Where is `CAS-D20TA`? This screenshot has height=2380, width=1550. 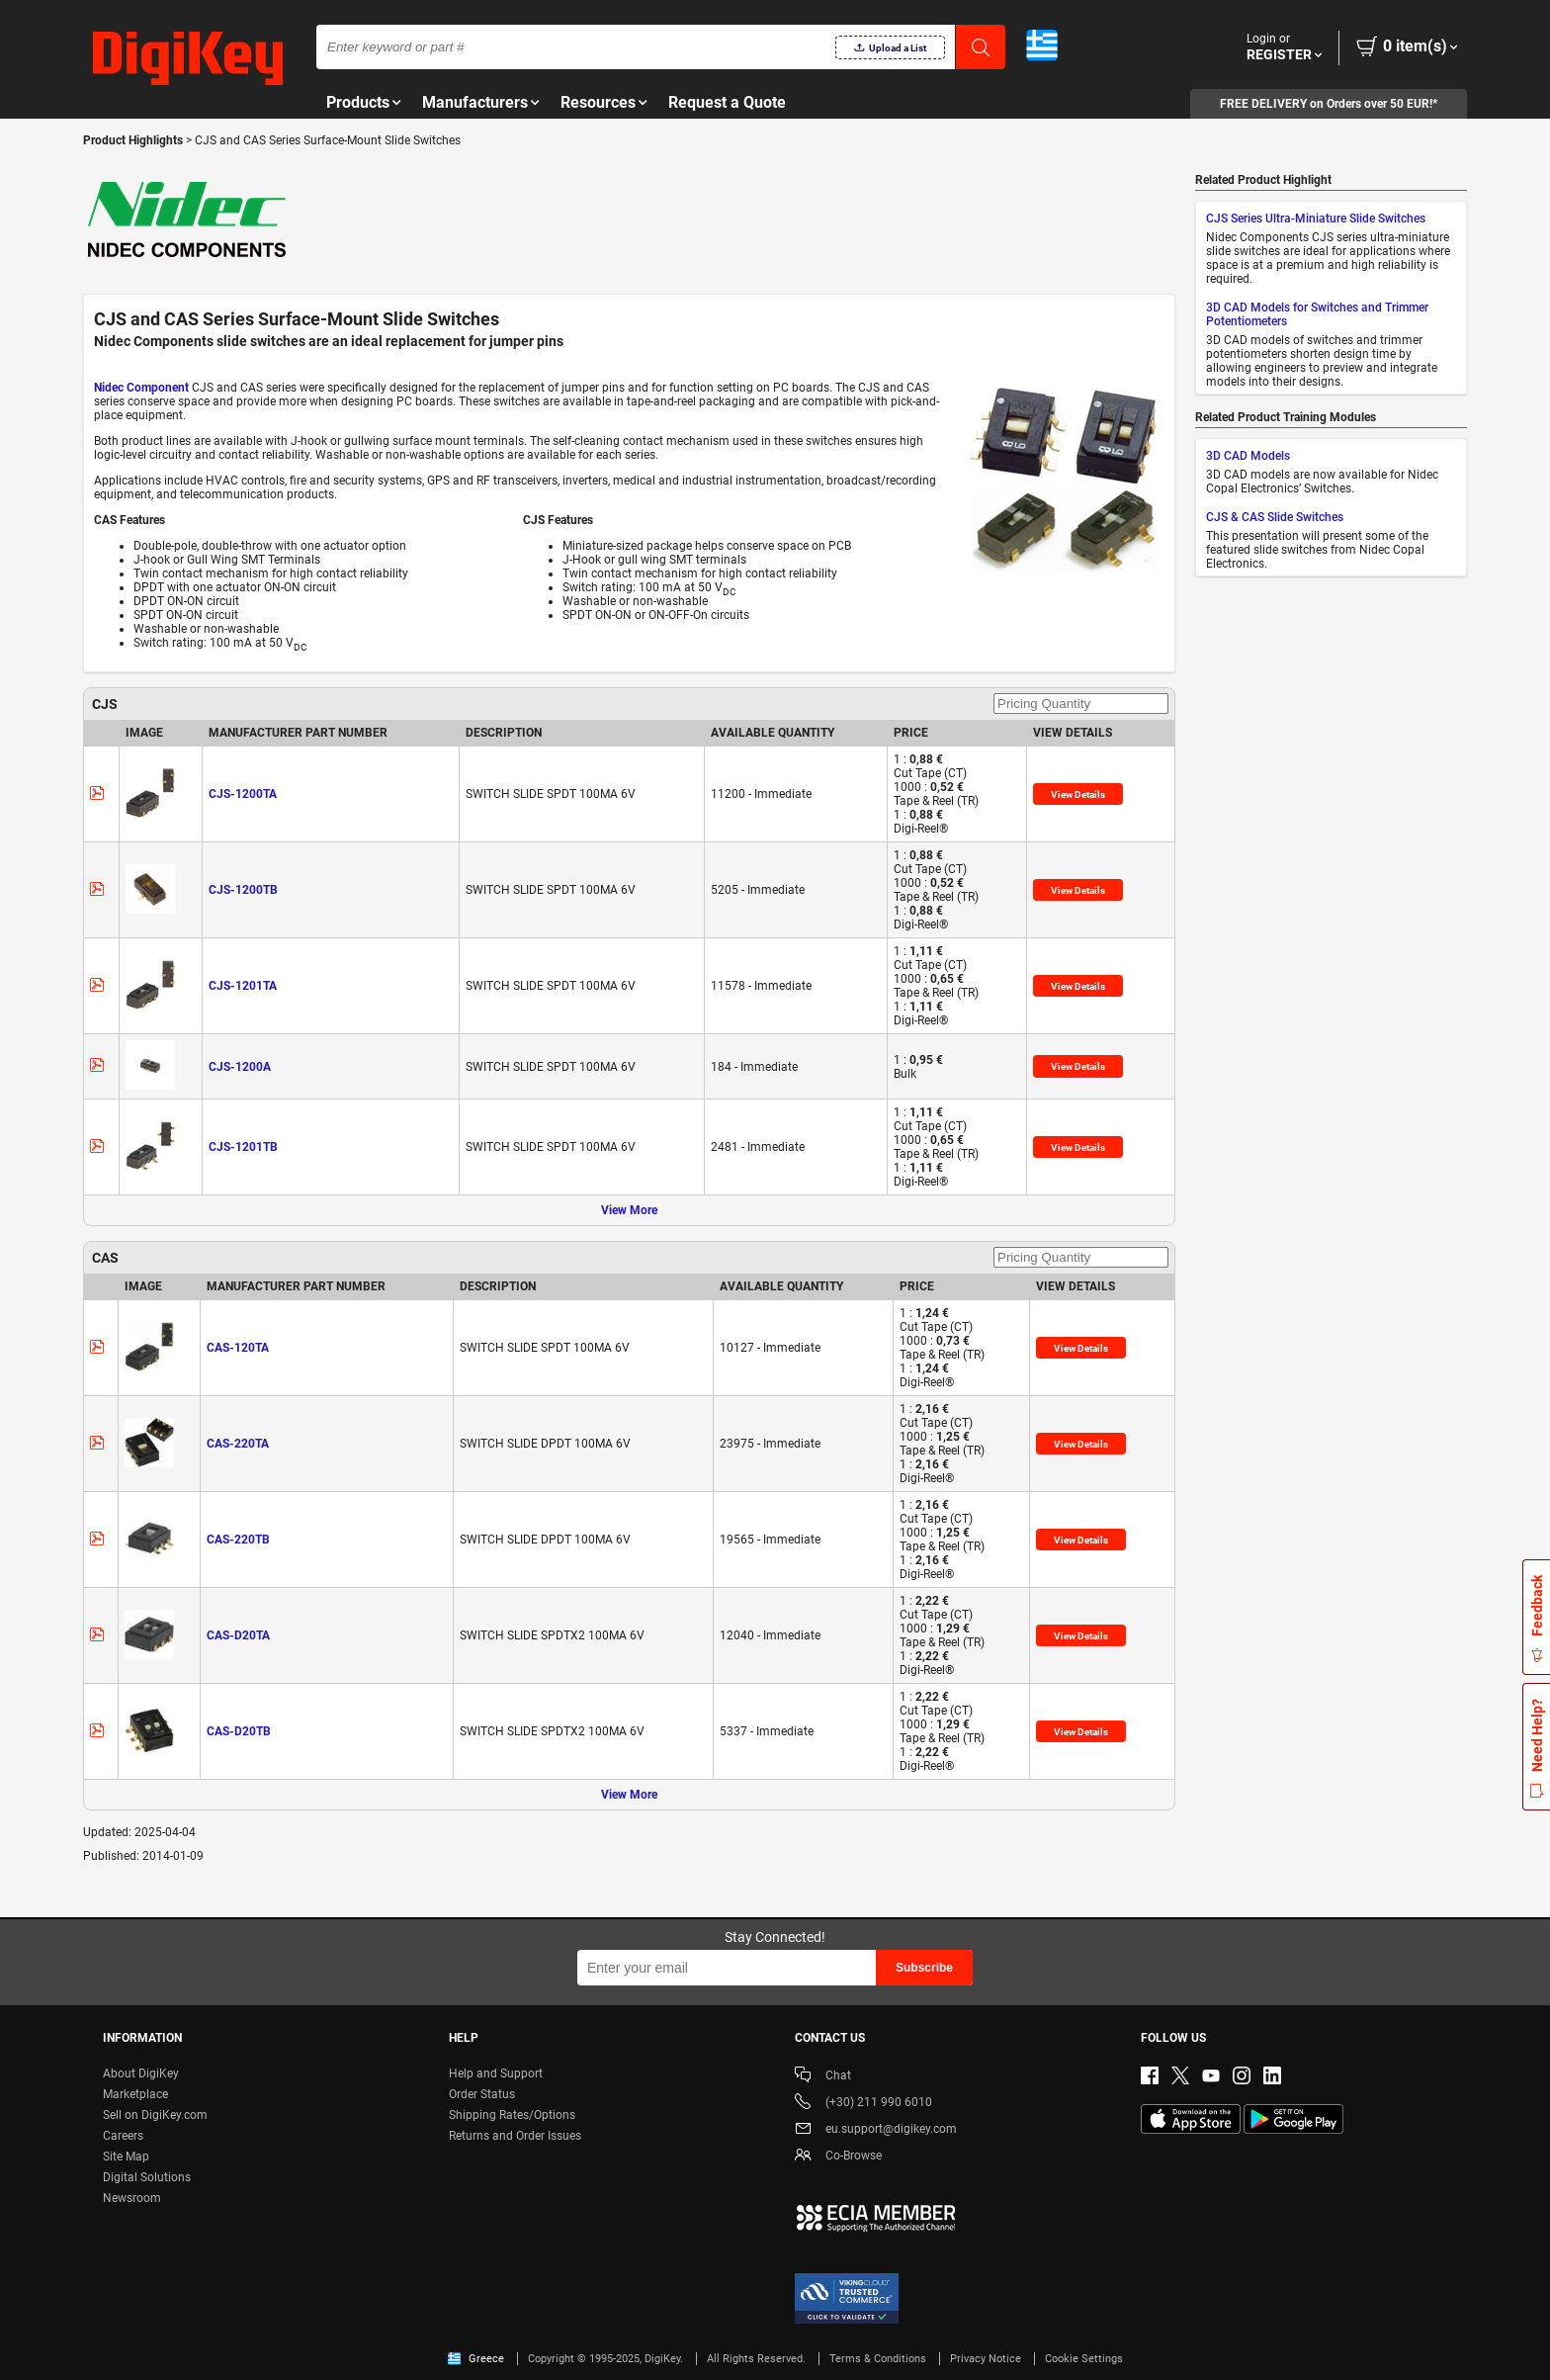 CAS-D20TA is located at coordinates (238, 1635).